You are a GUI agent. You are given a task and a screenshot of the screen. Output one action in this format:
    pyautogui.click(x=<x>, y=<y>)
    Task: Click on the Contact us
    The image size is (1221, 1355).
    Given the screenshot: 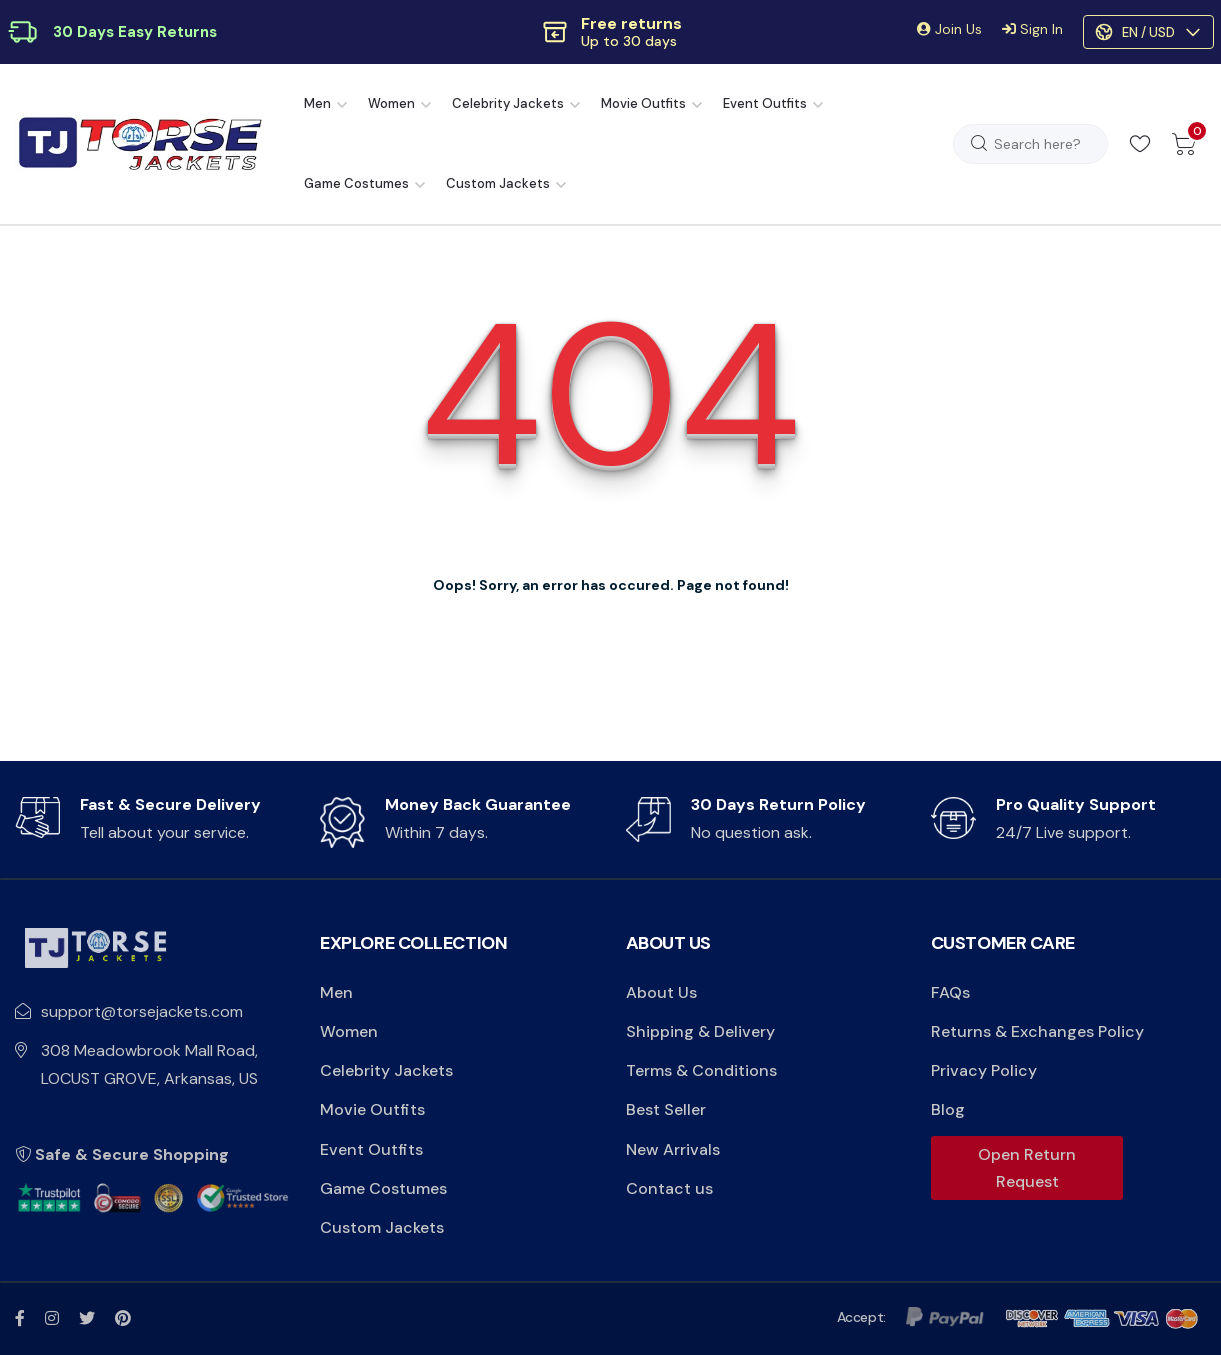 What is the action you would take?
    pyautogui.click(x=669, y=1188)
    